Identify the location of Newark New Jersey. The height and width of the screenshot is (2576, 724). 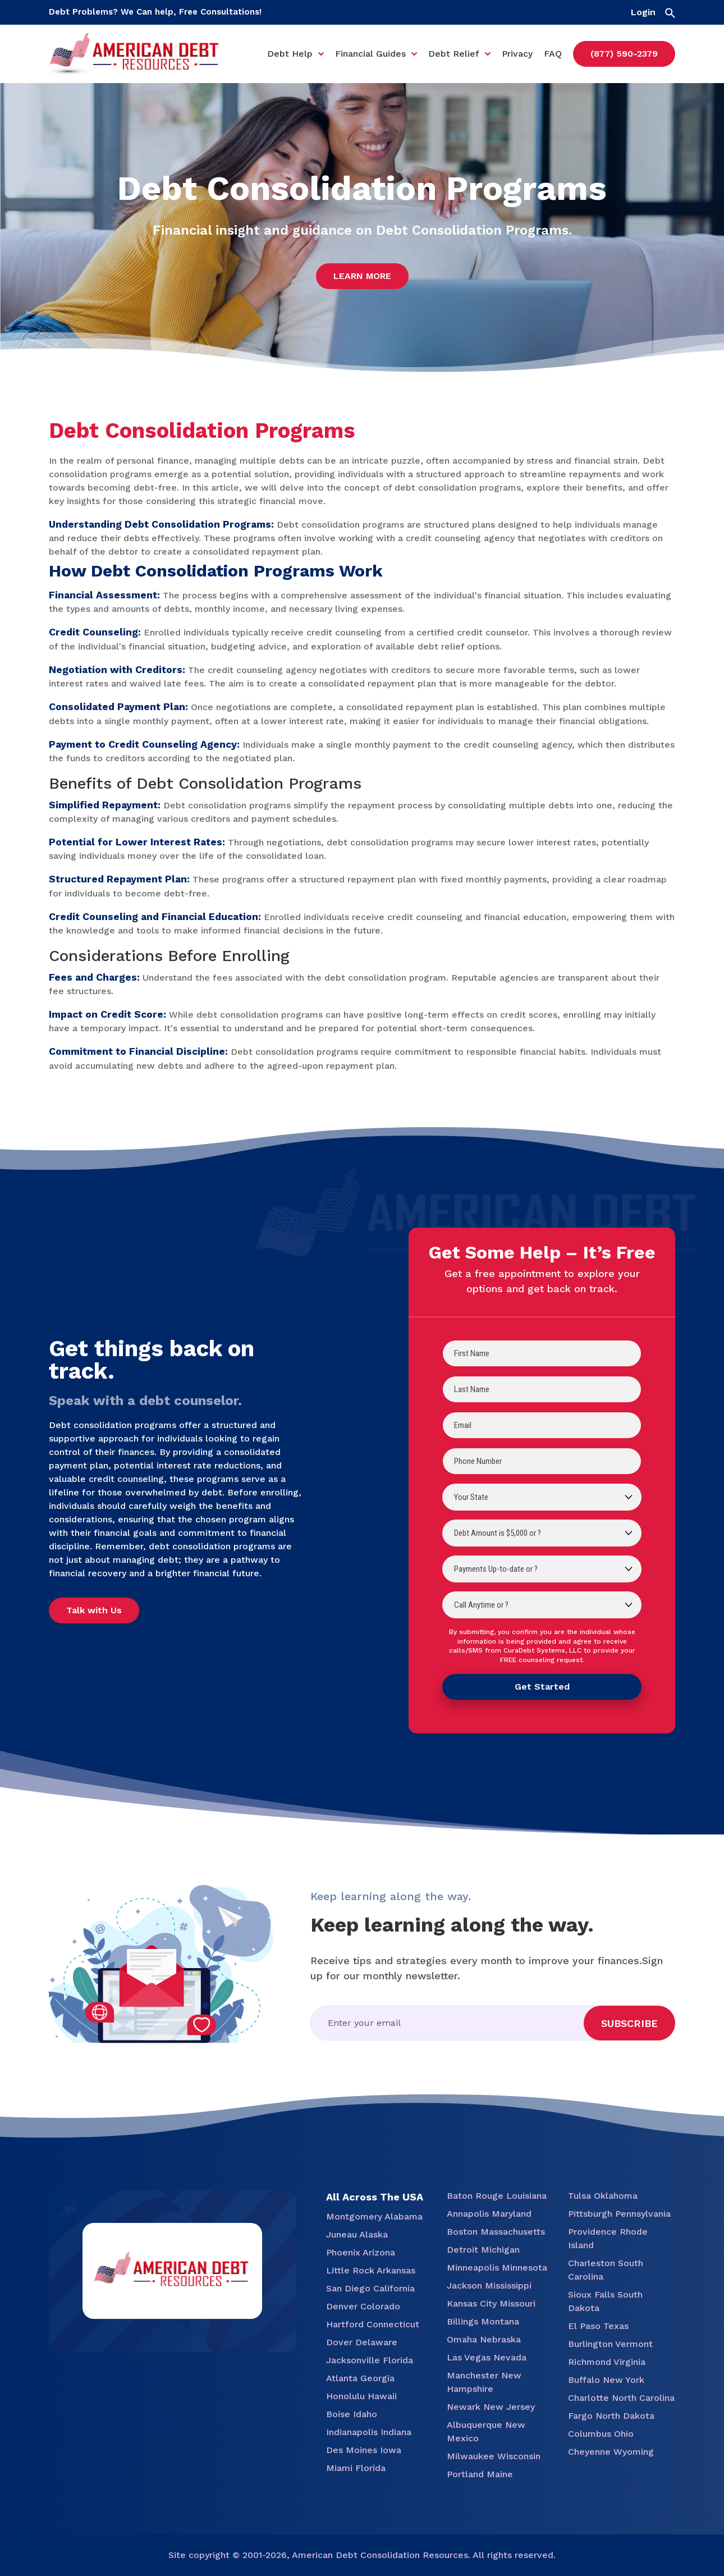
(491, 2406).